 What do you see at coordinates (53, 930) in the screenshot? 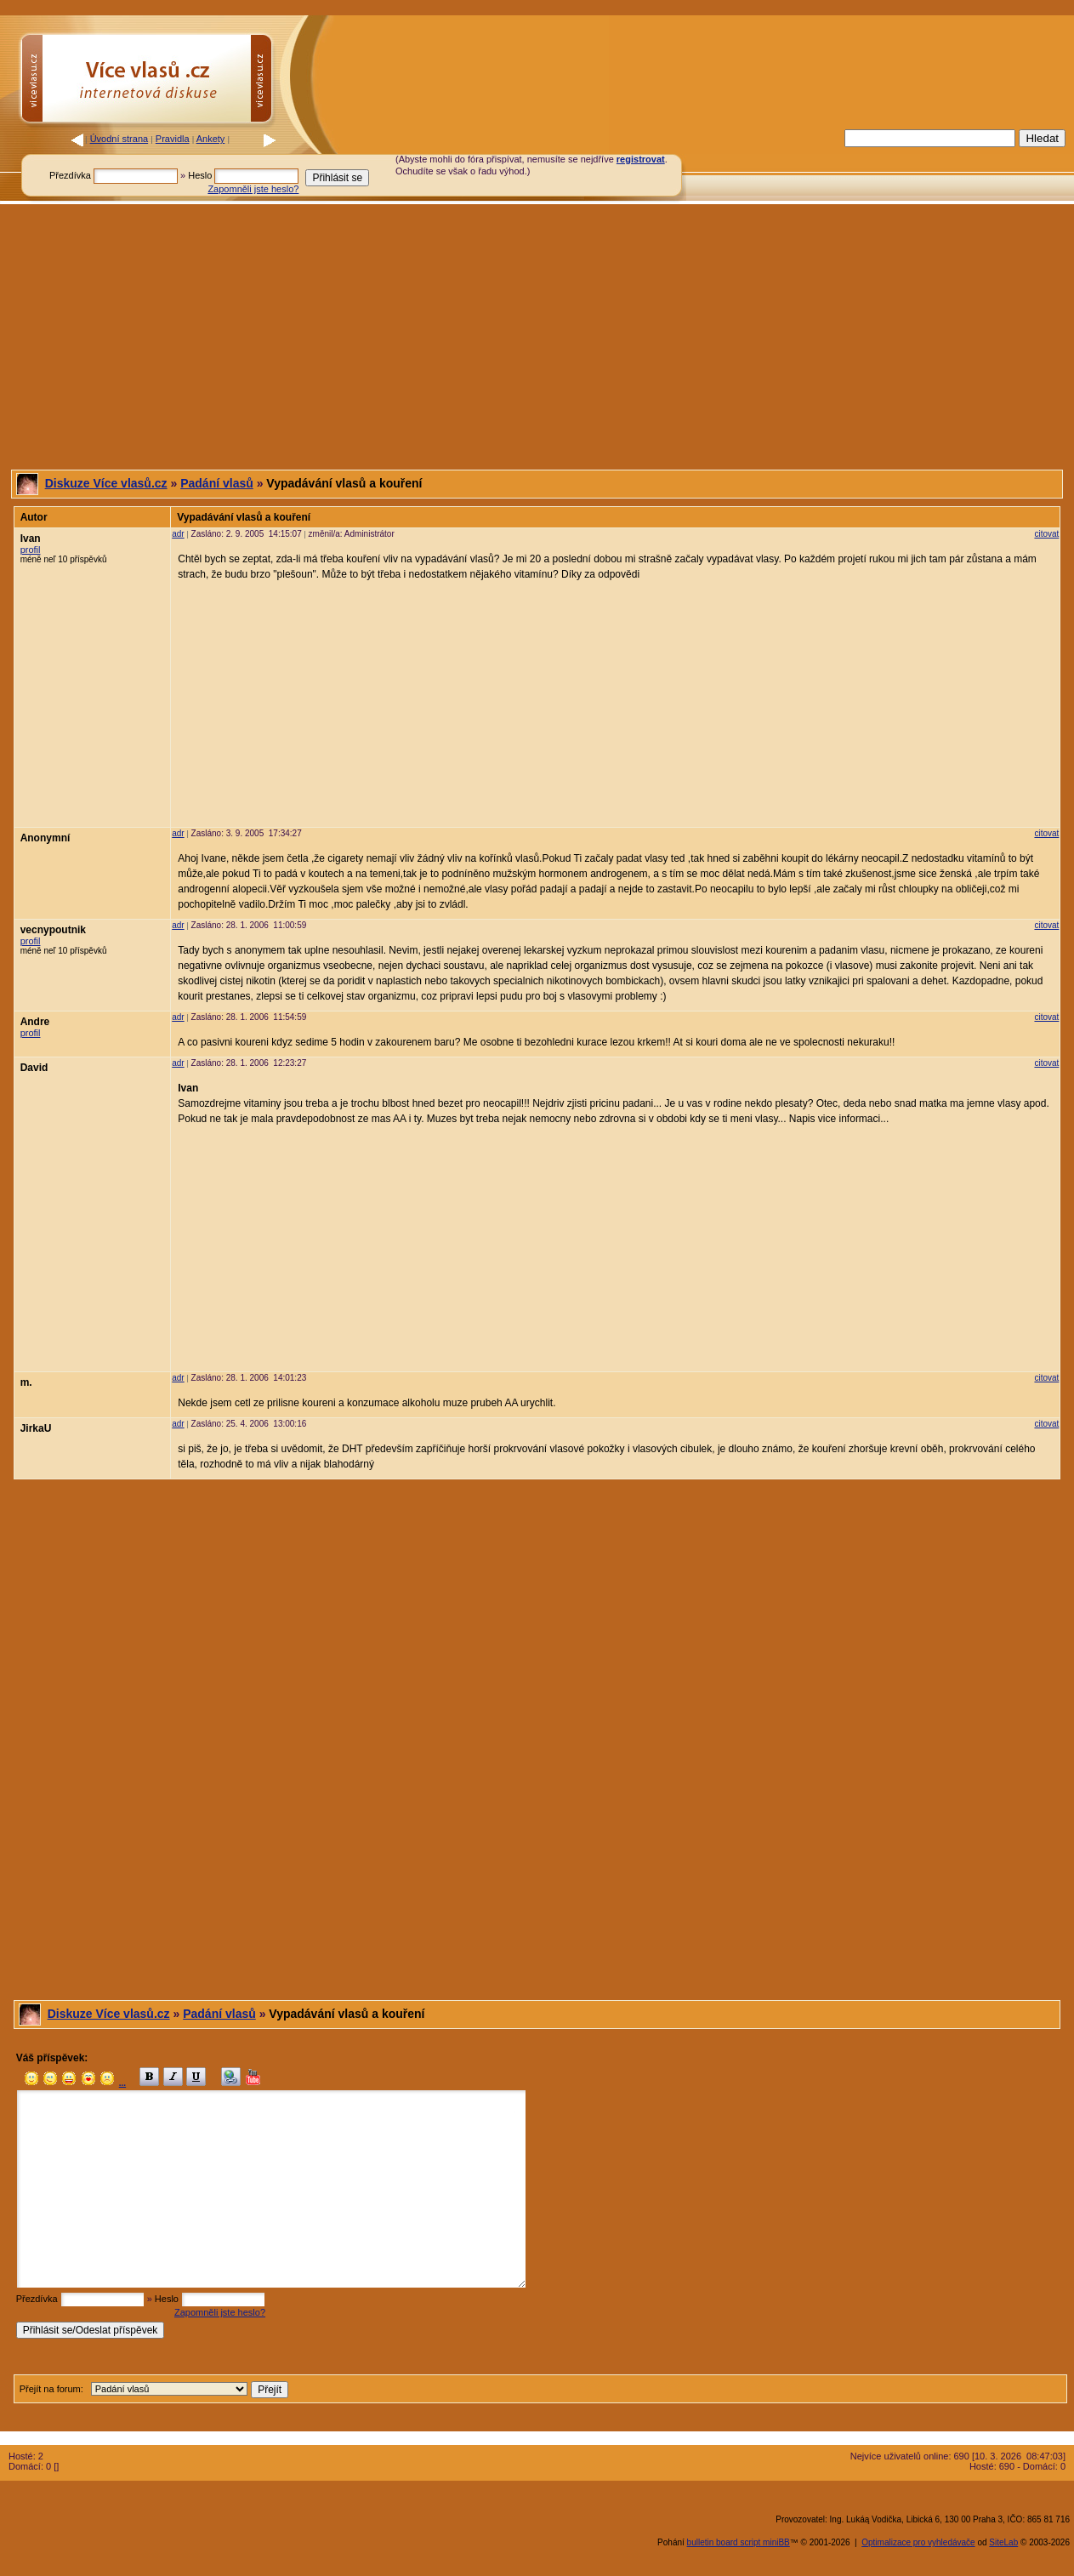
I see `vecnypoutnik` at bounding box center [53, 930].